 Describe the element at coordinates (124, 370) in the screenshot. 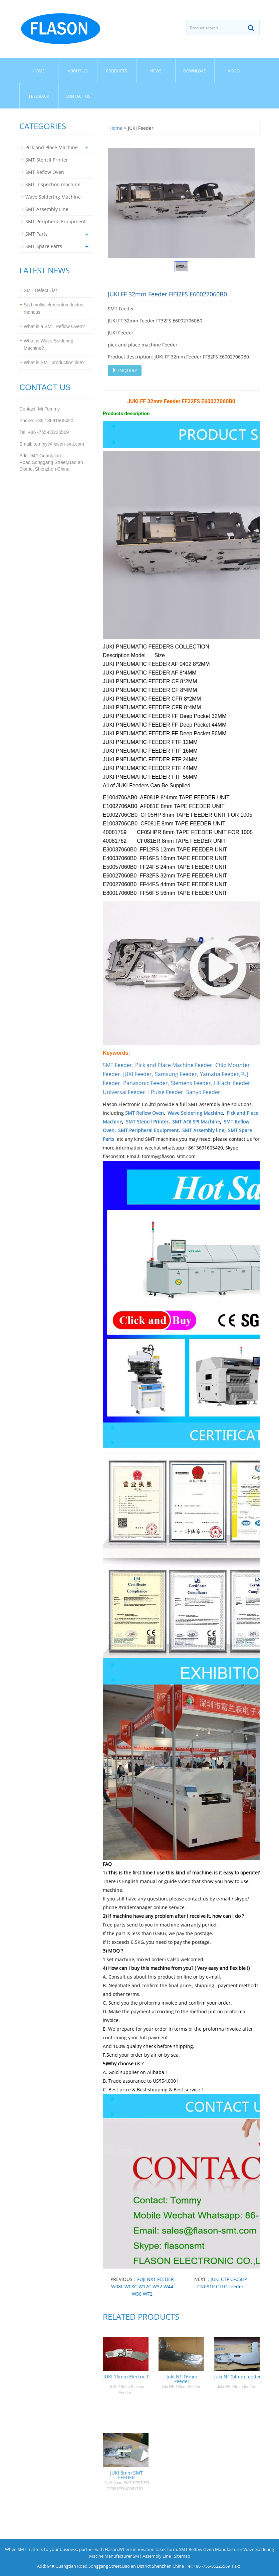

I see `INQUIRY` at that location.